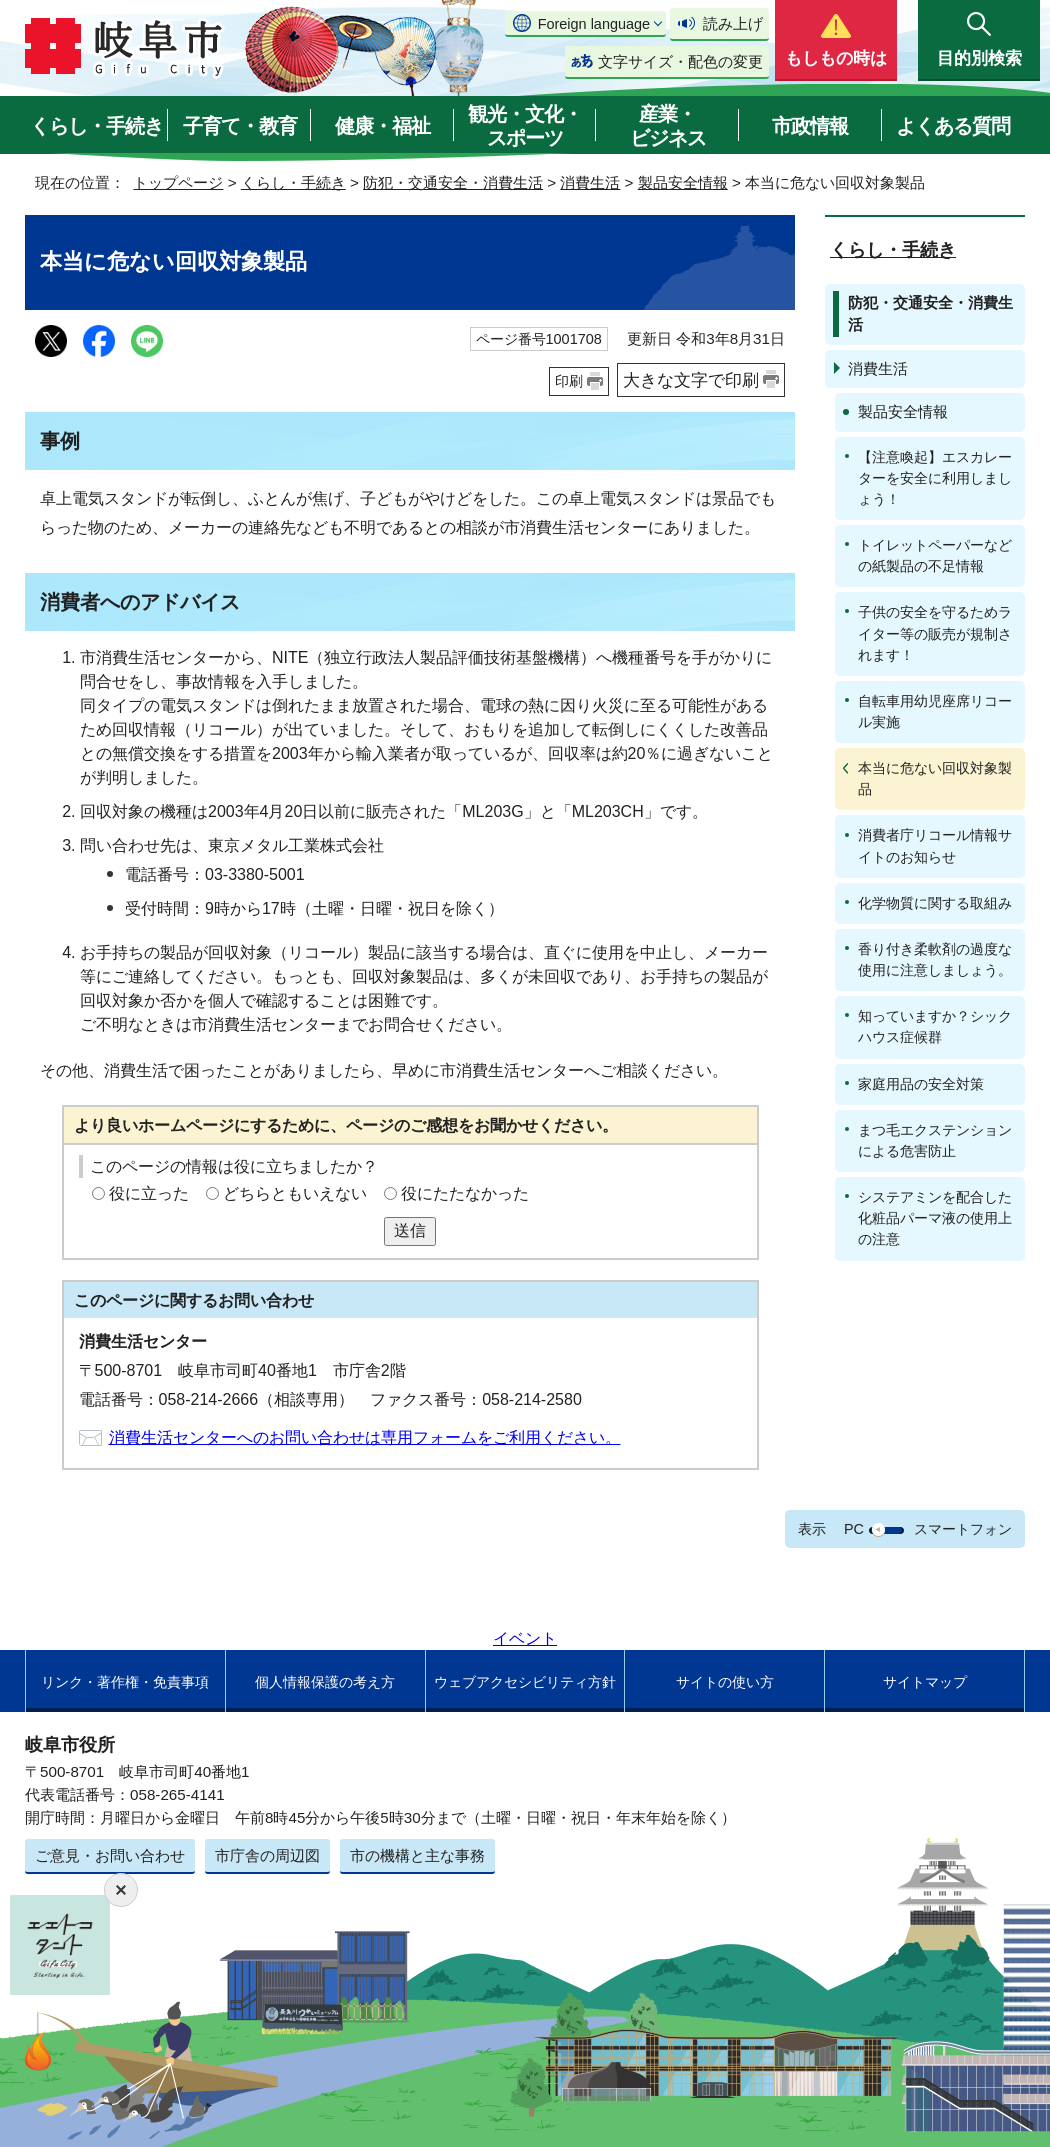 The image size is (1050, 2147). What do you see at coordinates (810, 126) in the screenshot?
I see `市政情報` at bounding box center [810, 126].